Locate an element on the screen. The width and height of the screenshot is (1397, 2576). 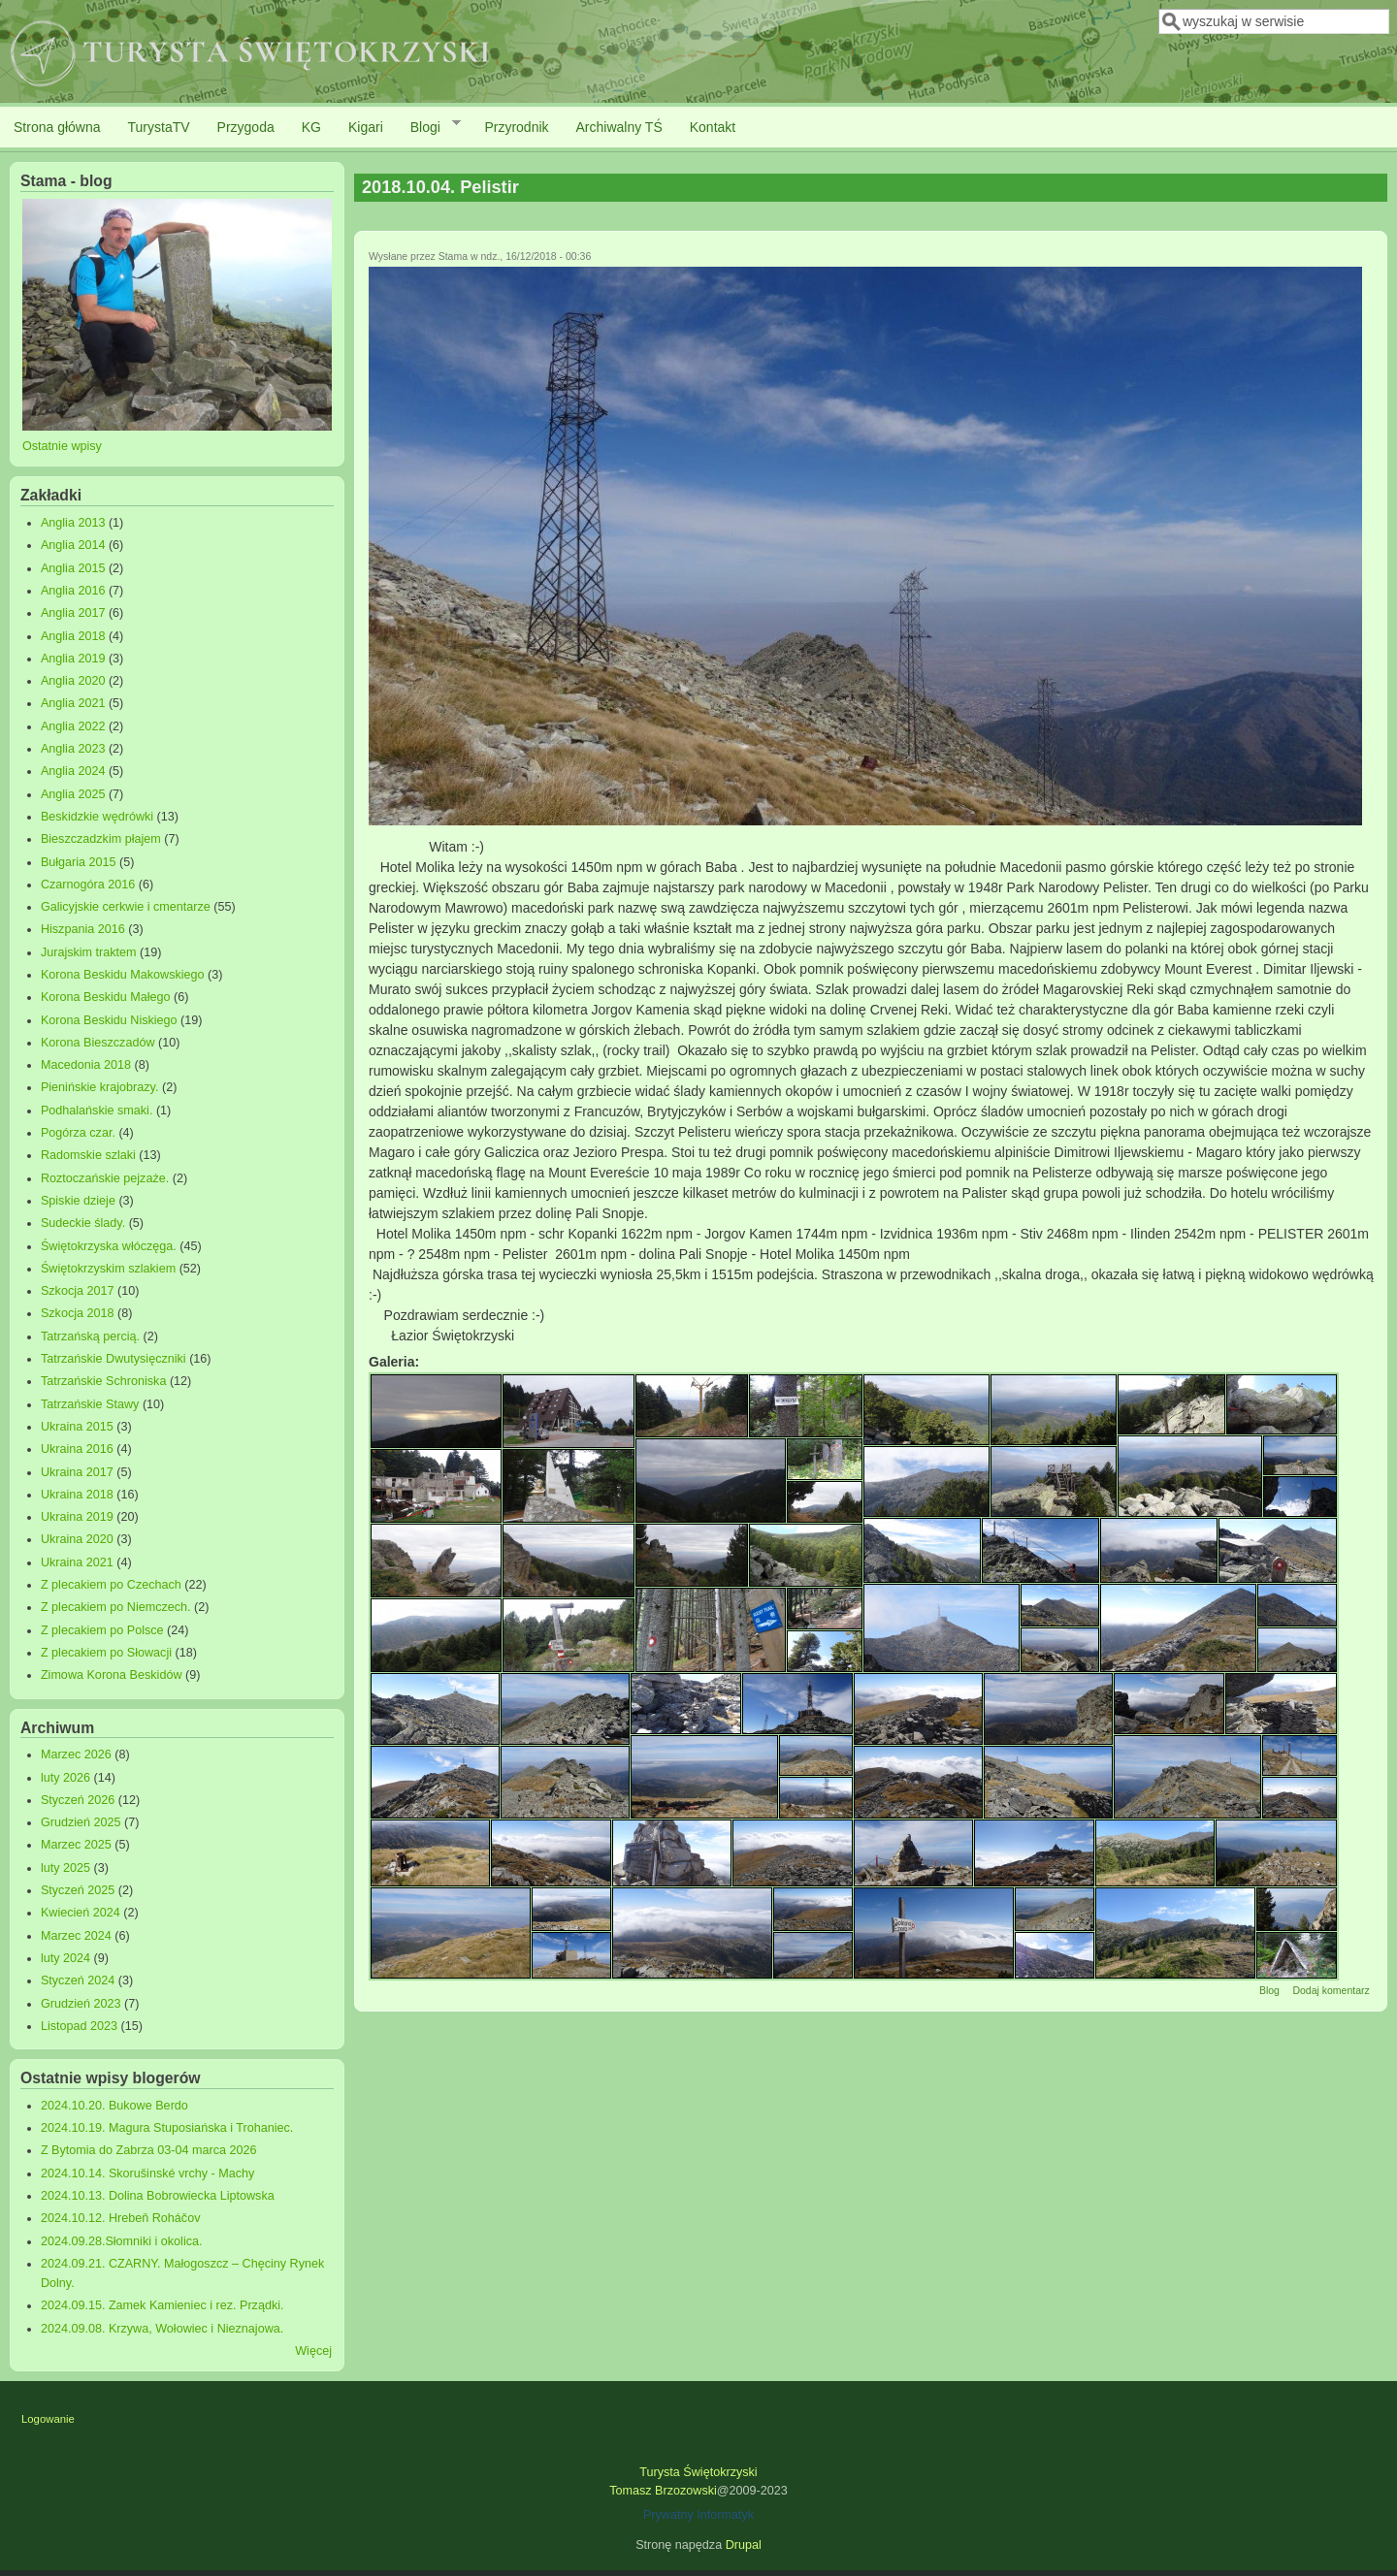
Anglia 2020 is located at coordinates (73, 681).